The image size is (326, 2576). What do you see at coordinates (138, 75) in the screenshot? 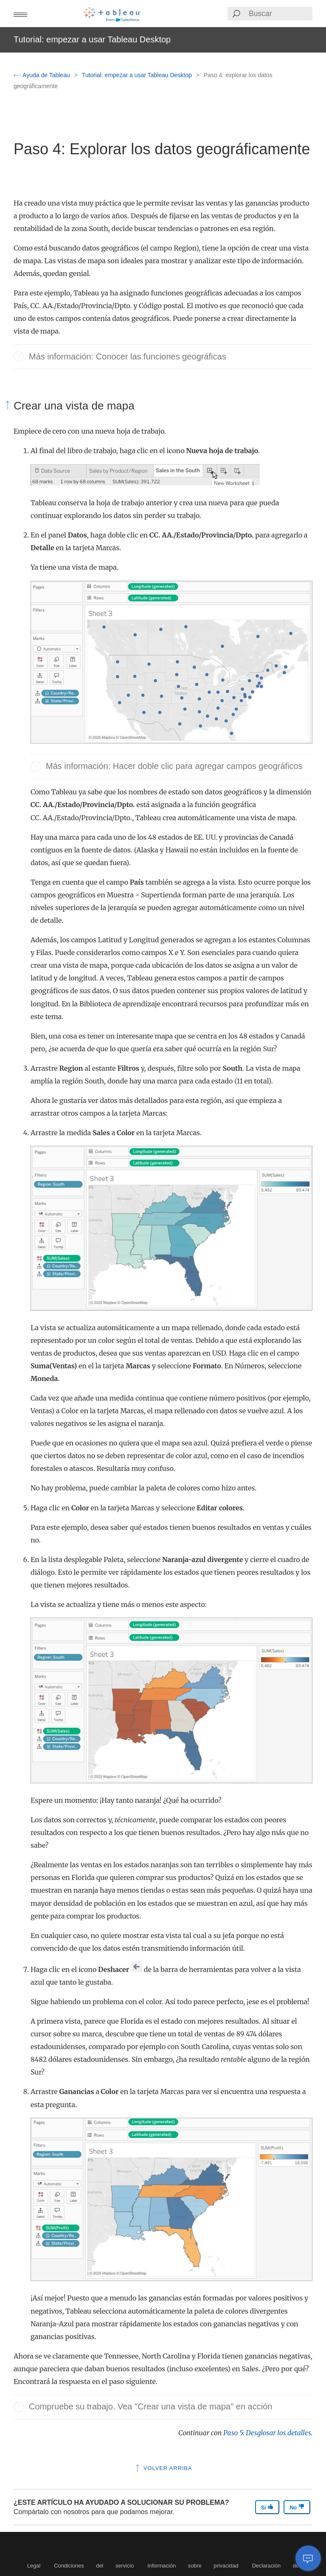
I see `Tutorial: empezar a usar Tableau Desktop` at bounding box center [138, 75].